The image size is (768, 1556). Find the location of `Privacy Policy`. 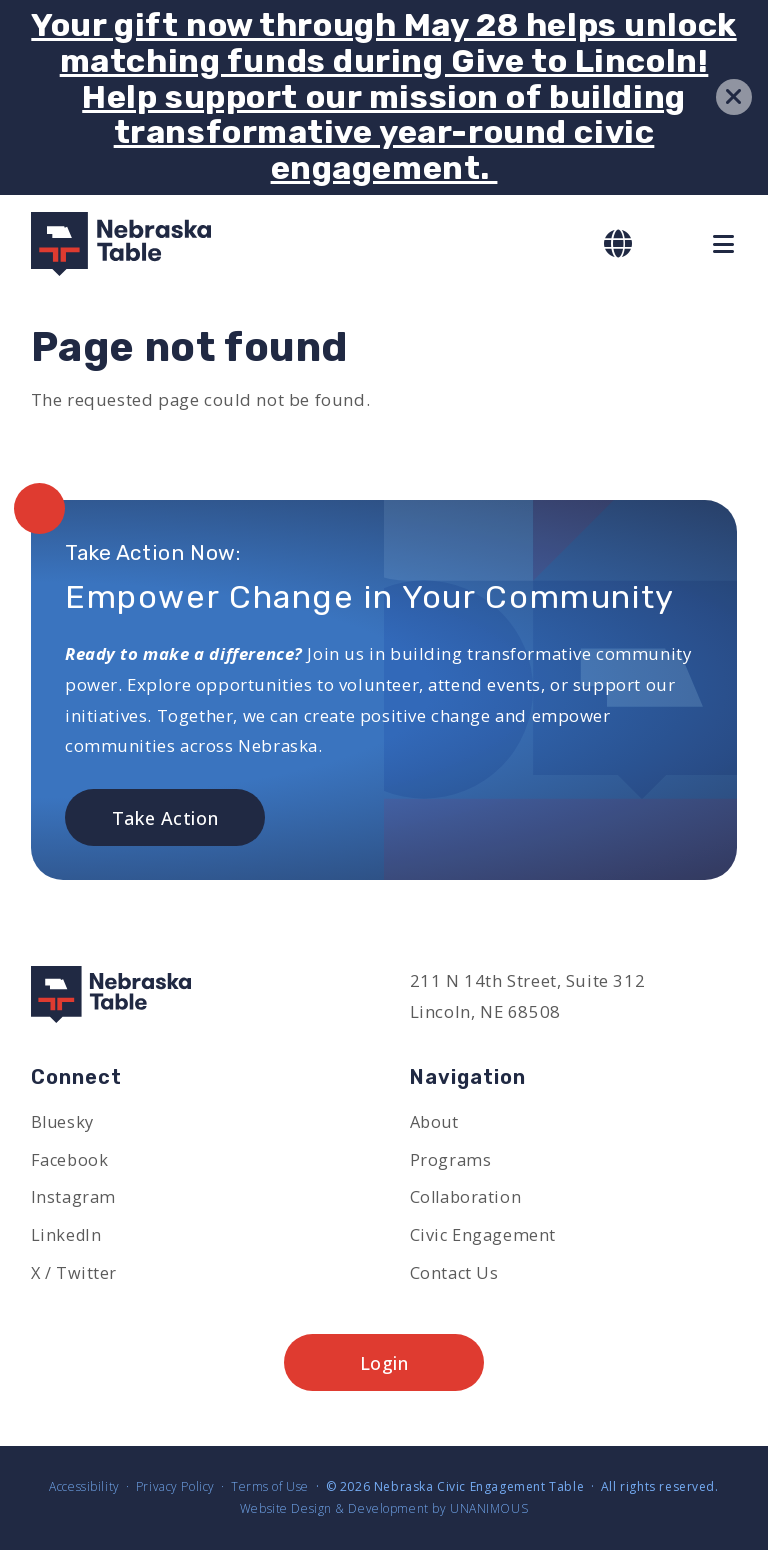

Privacy Policy is located at coordinates (175, 1492).